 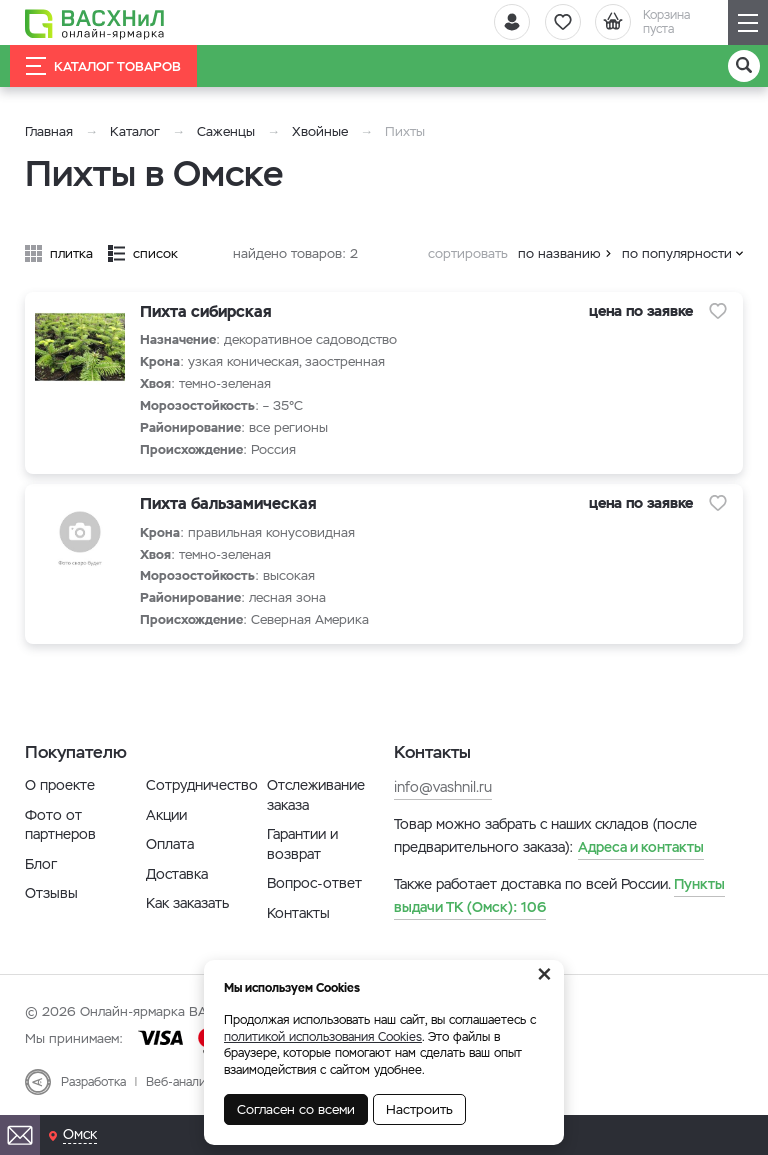 I want to click on политикой использования Cookies, so click(x=323, y=1037).